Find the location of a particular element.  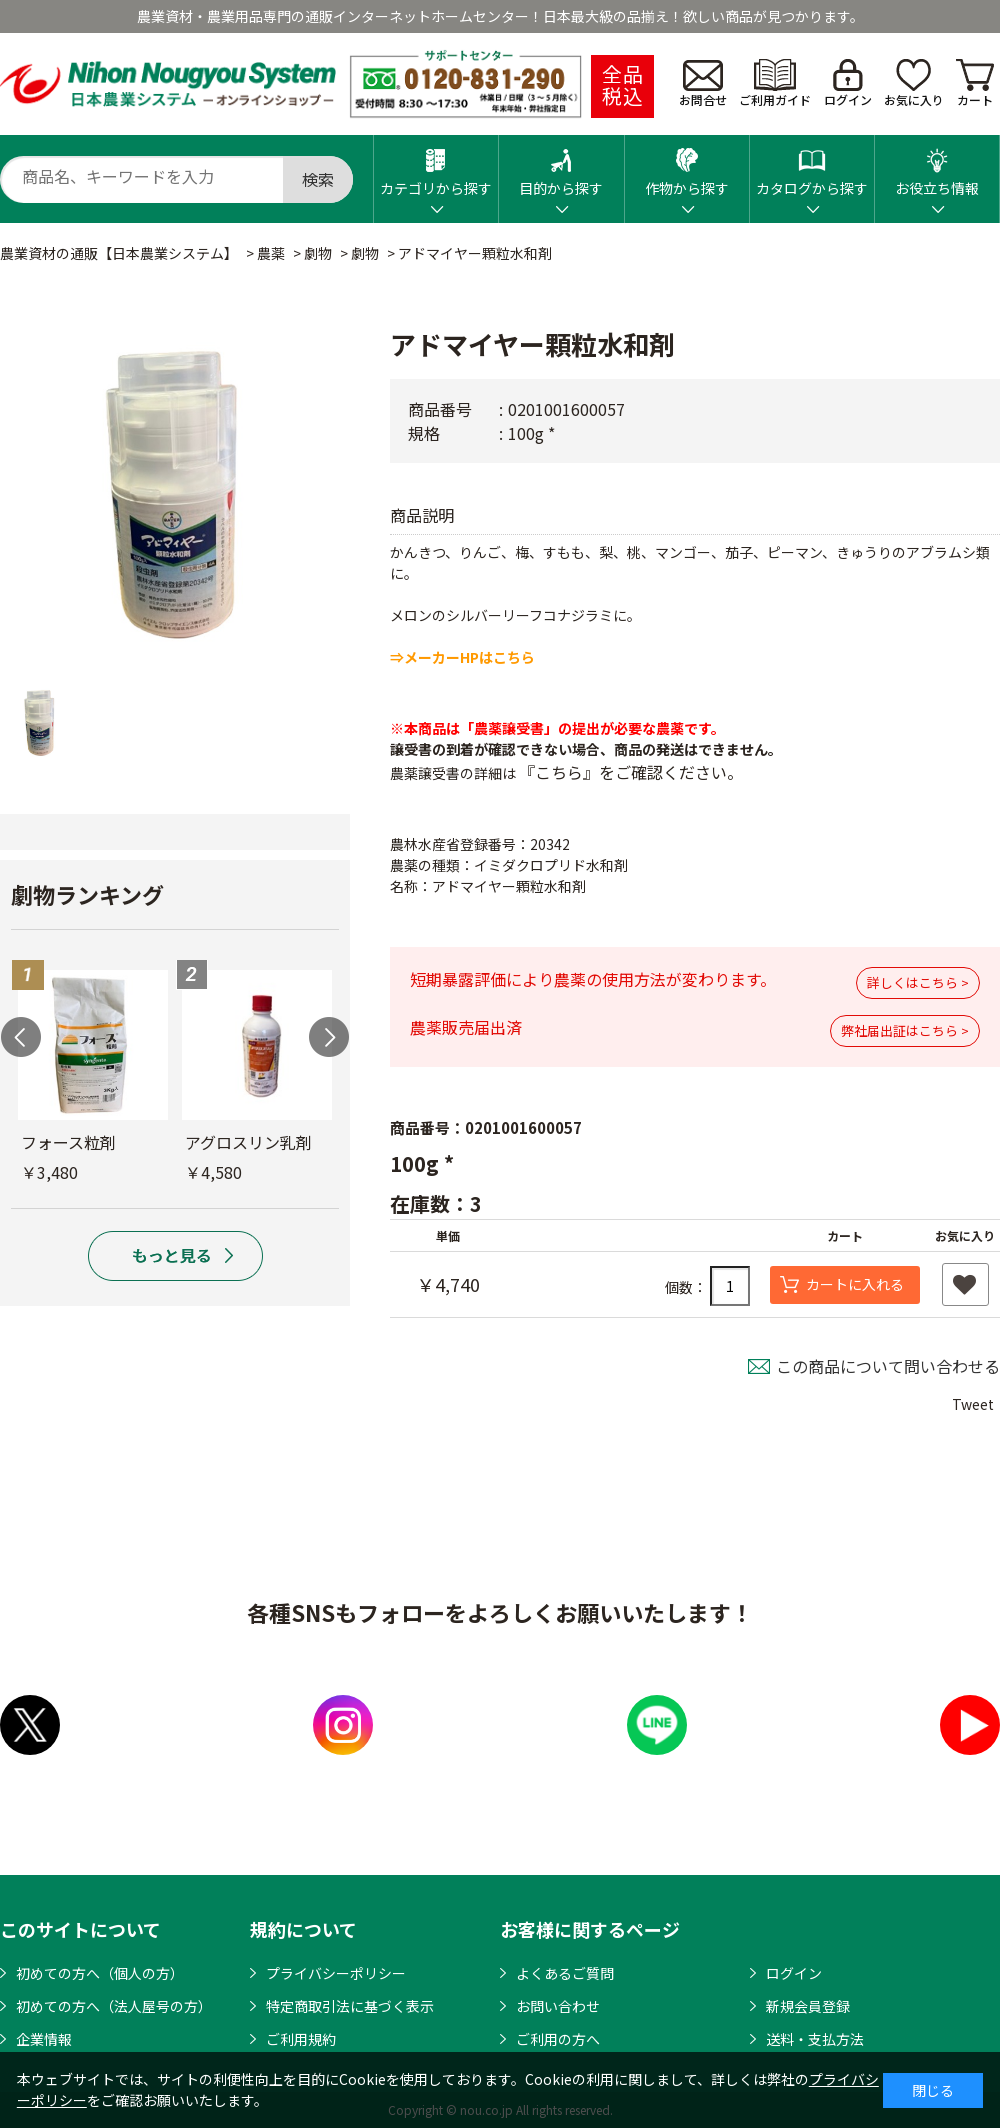

カテゴリから探す is located at coordinates (436, 166).